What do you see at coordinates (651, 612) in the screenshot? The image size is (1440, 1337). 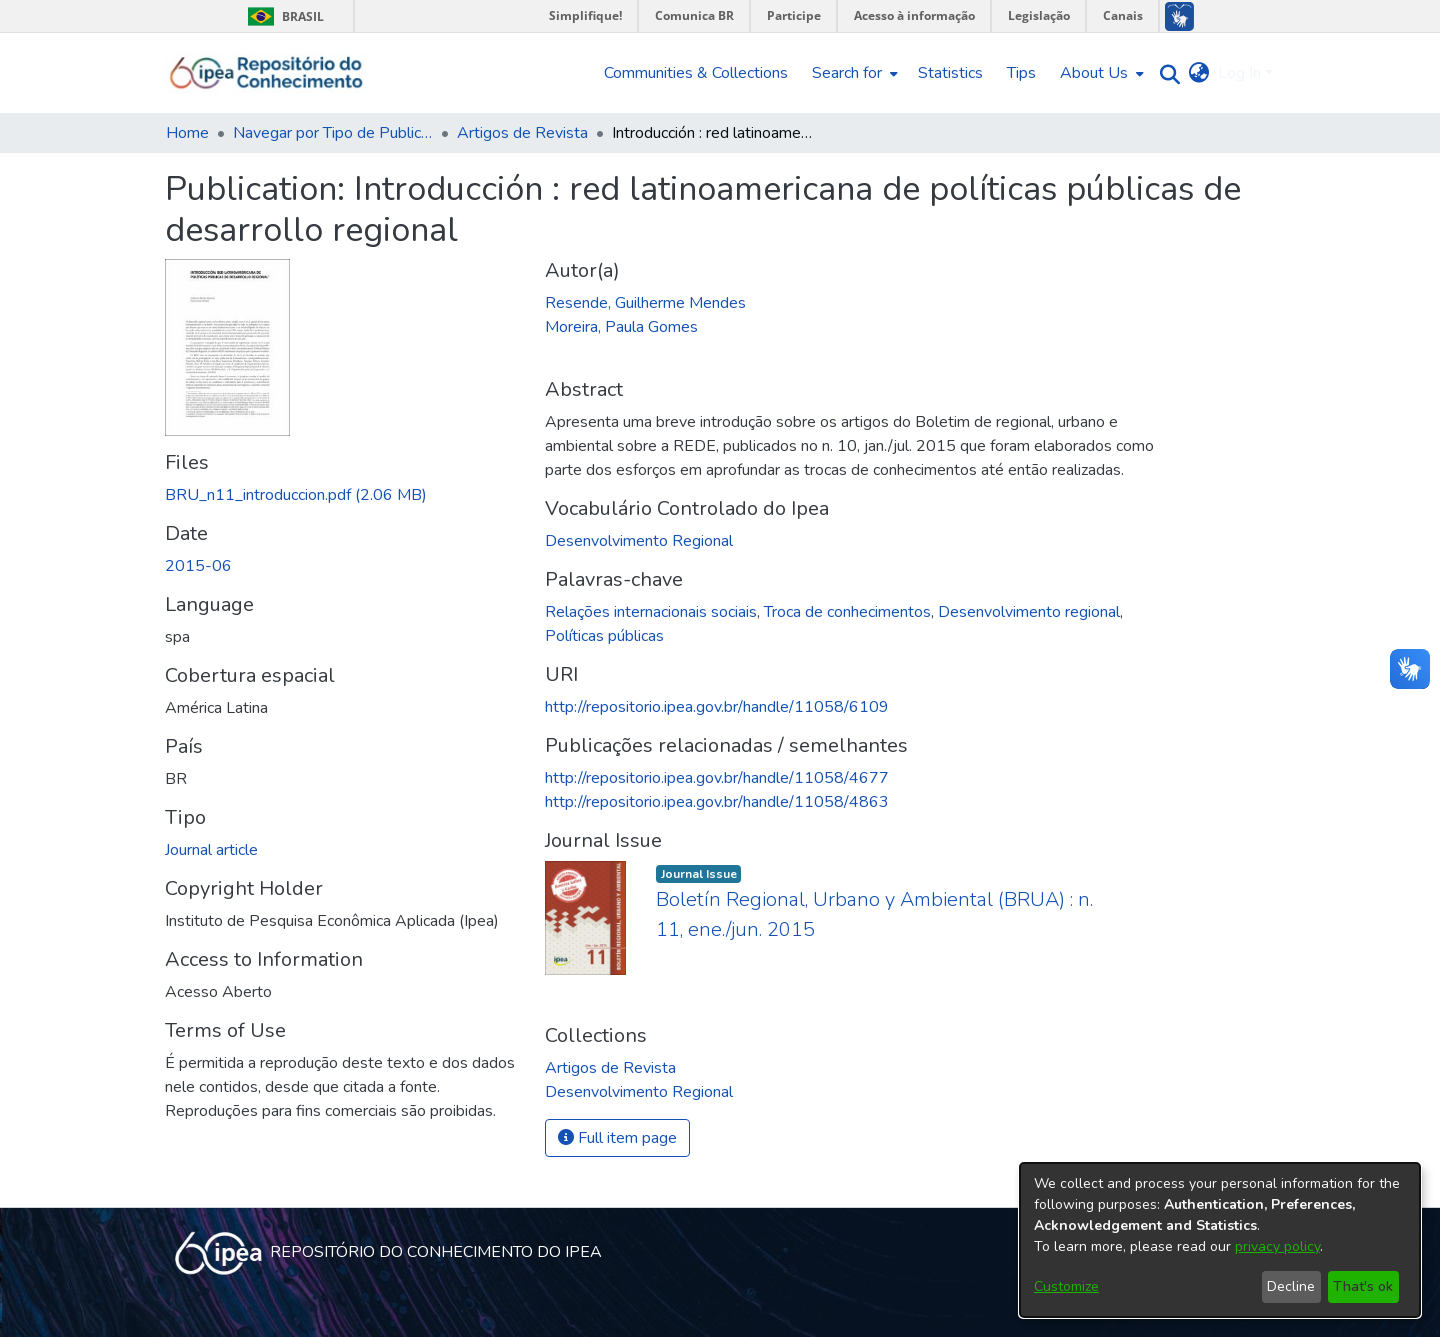 I see `Relações internacionais sociais` at bounding box center [651, 612].